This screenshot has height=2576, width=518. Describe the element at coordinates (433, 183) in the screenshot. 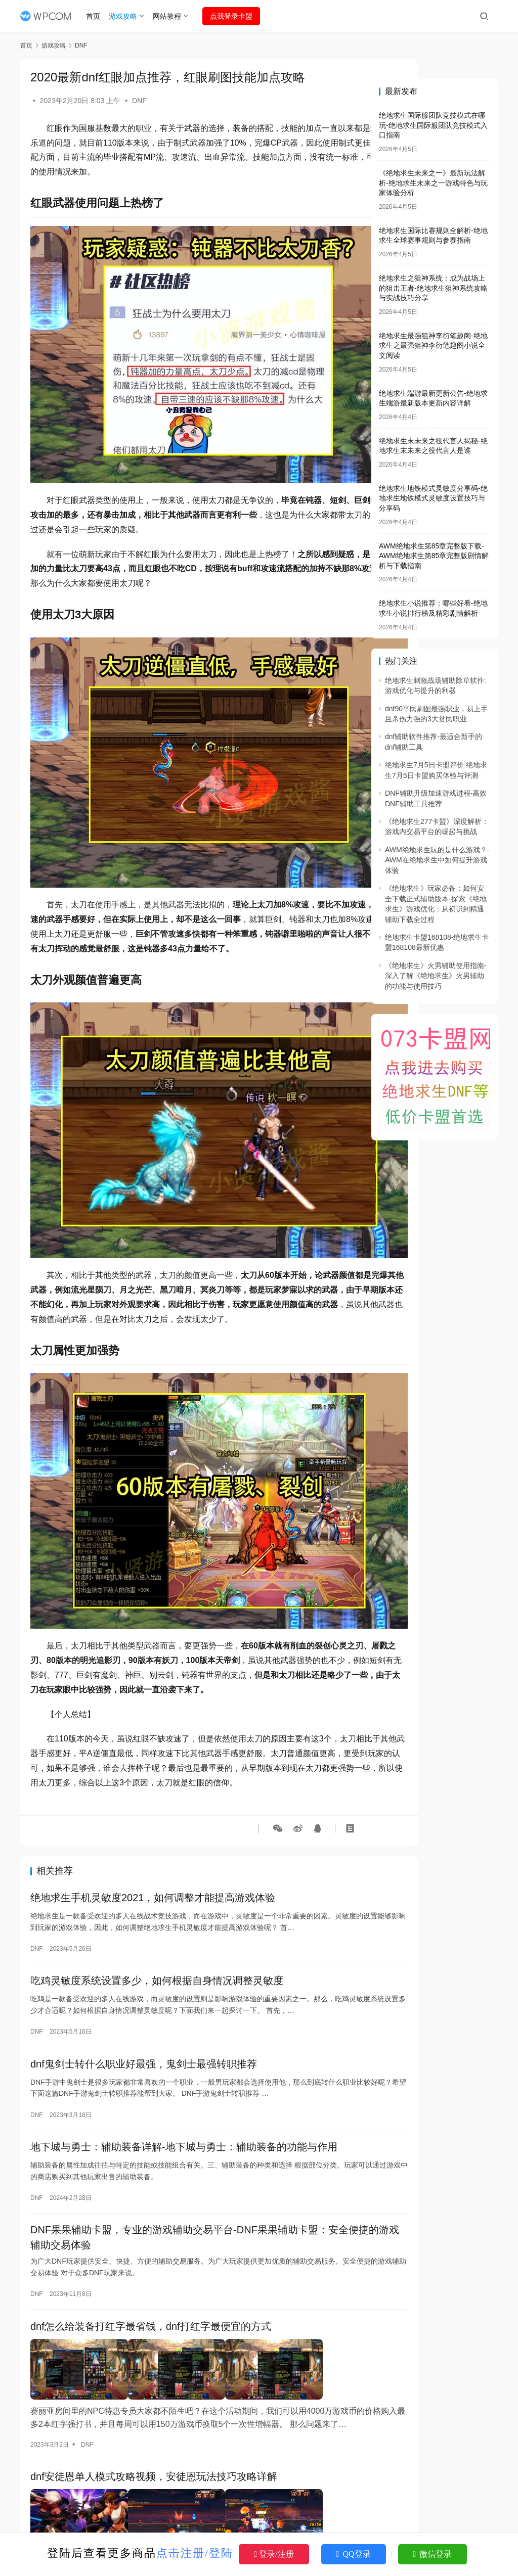

I see `《绝地求生未来之一》最新玩法解析-绝地求生未来之一游戏特色与玩家体验分析` at that location.